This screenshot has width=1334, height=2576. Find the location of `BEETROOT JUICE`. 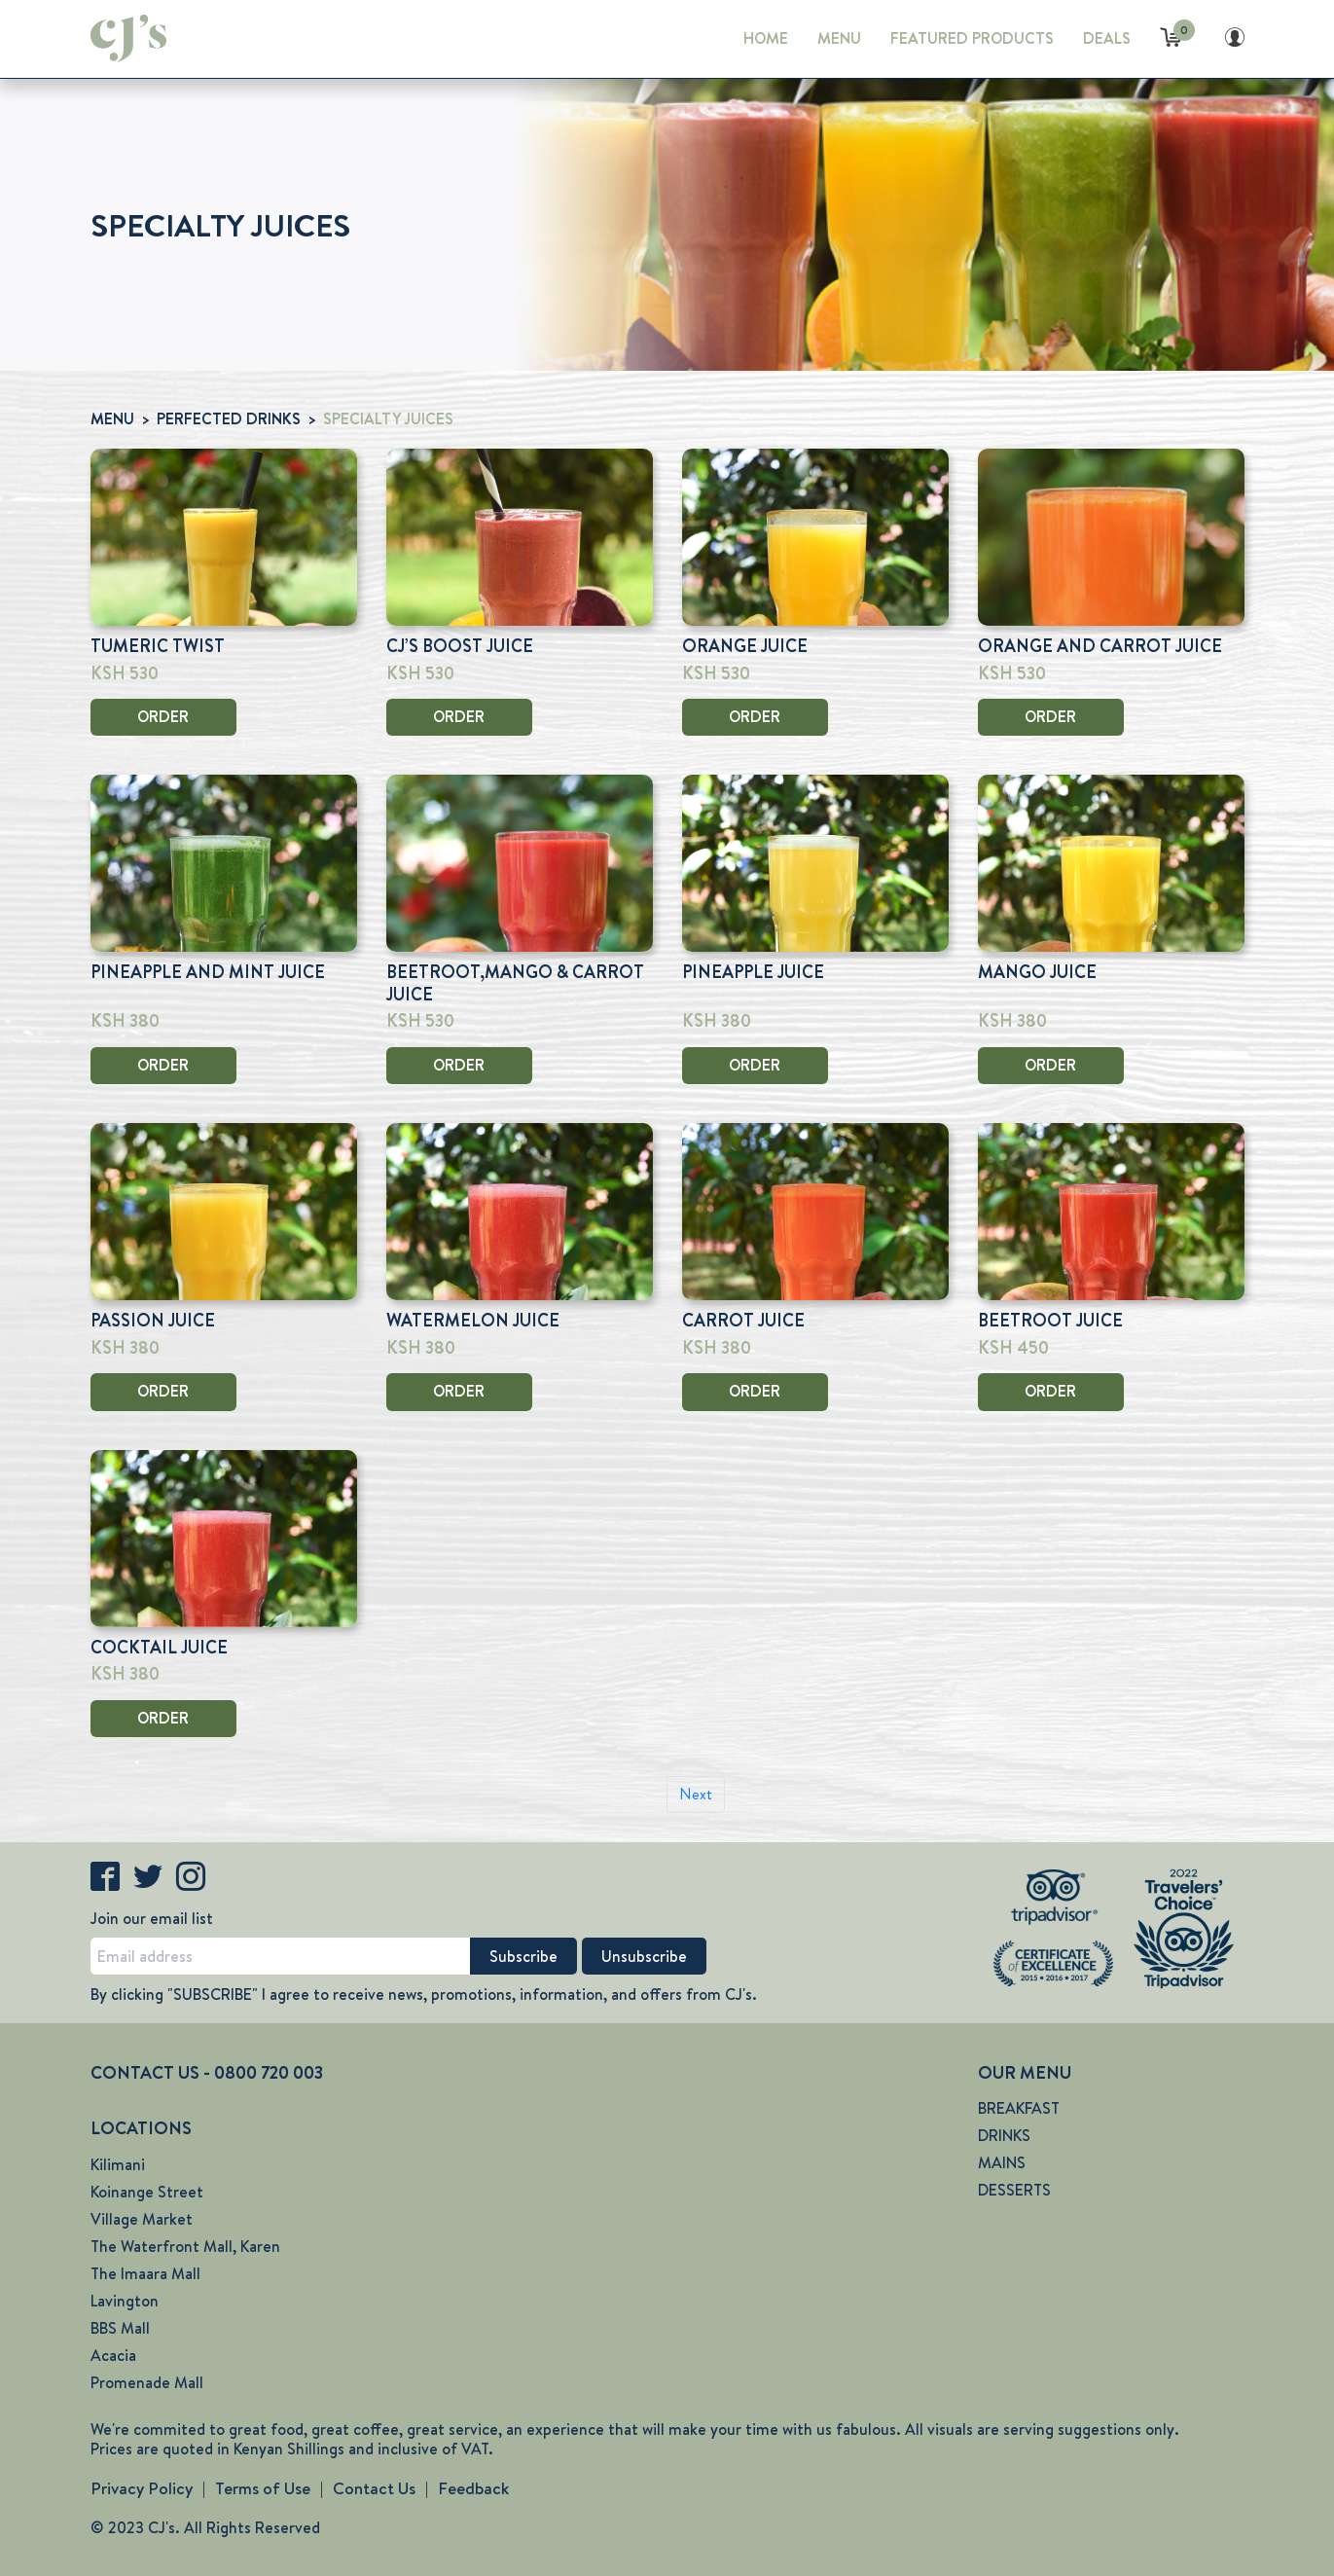

BEETROOT JUICE is located at coordinates (1050, 1320).